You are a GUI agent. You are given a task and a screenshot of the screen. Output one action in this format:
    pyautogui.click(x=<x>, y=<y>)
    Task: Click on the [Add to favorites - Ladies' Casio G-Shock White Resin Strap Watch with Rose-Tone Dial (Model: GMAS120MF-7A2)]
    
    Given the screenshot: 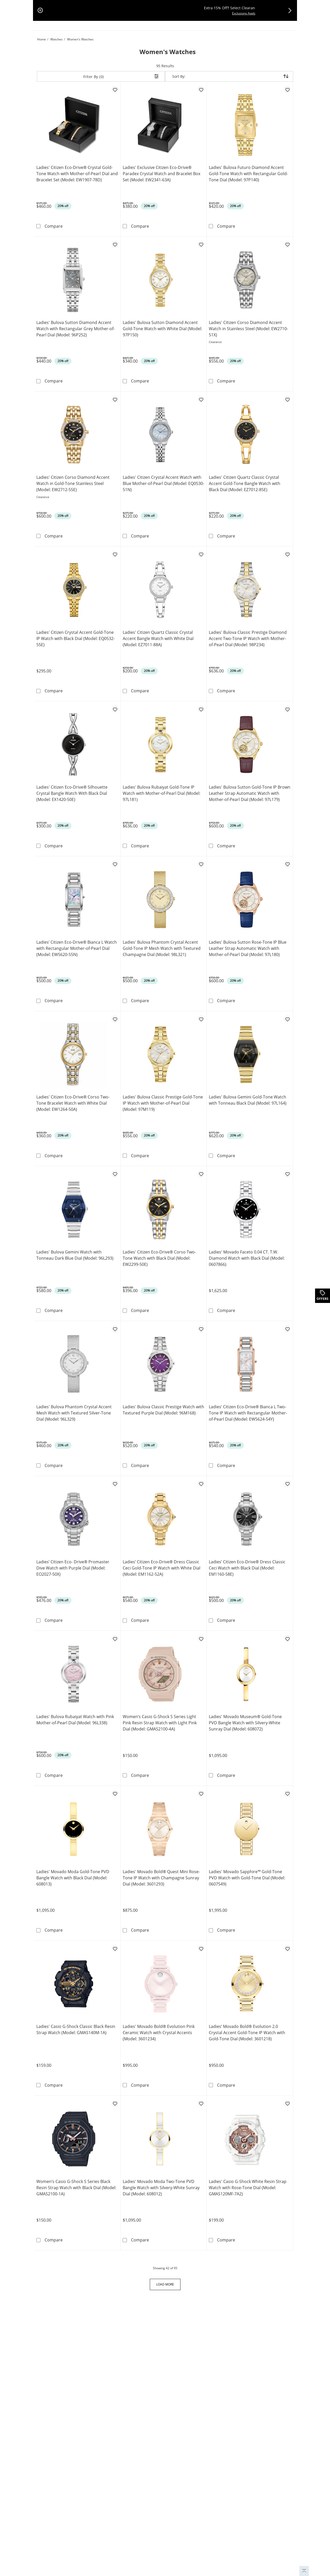 What is the action you would take?
    pyautogui.click(x=287, y=2103)
    